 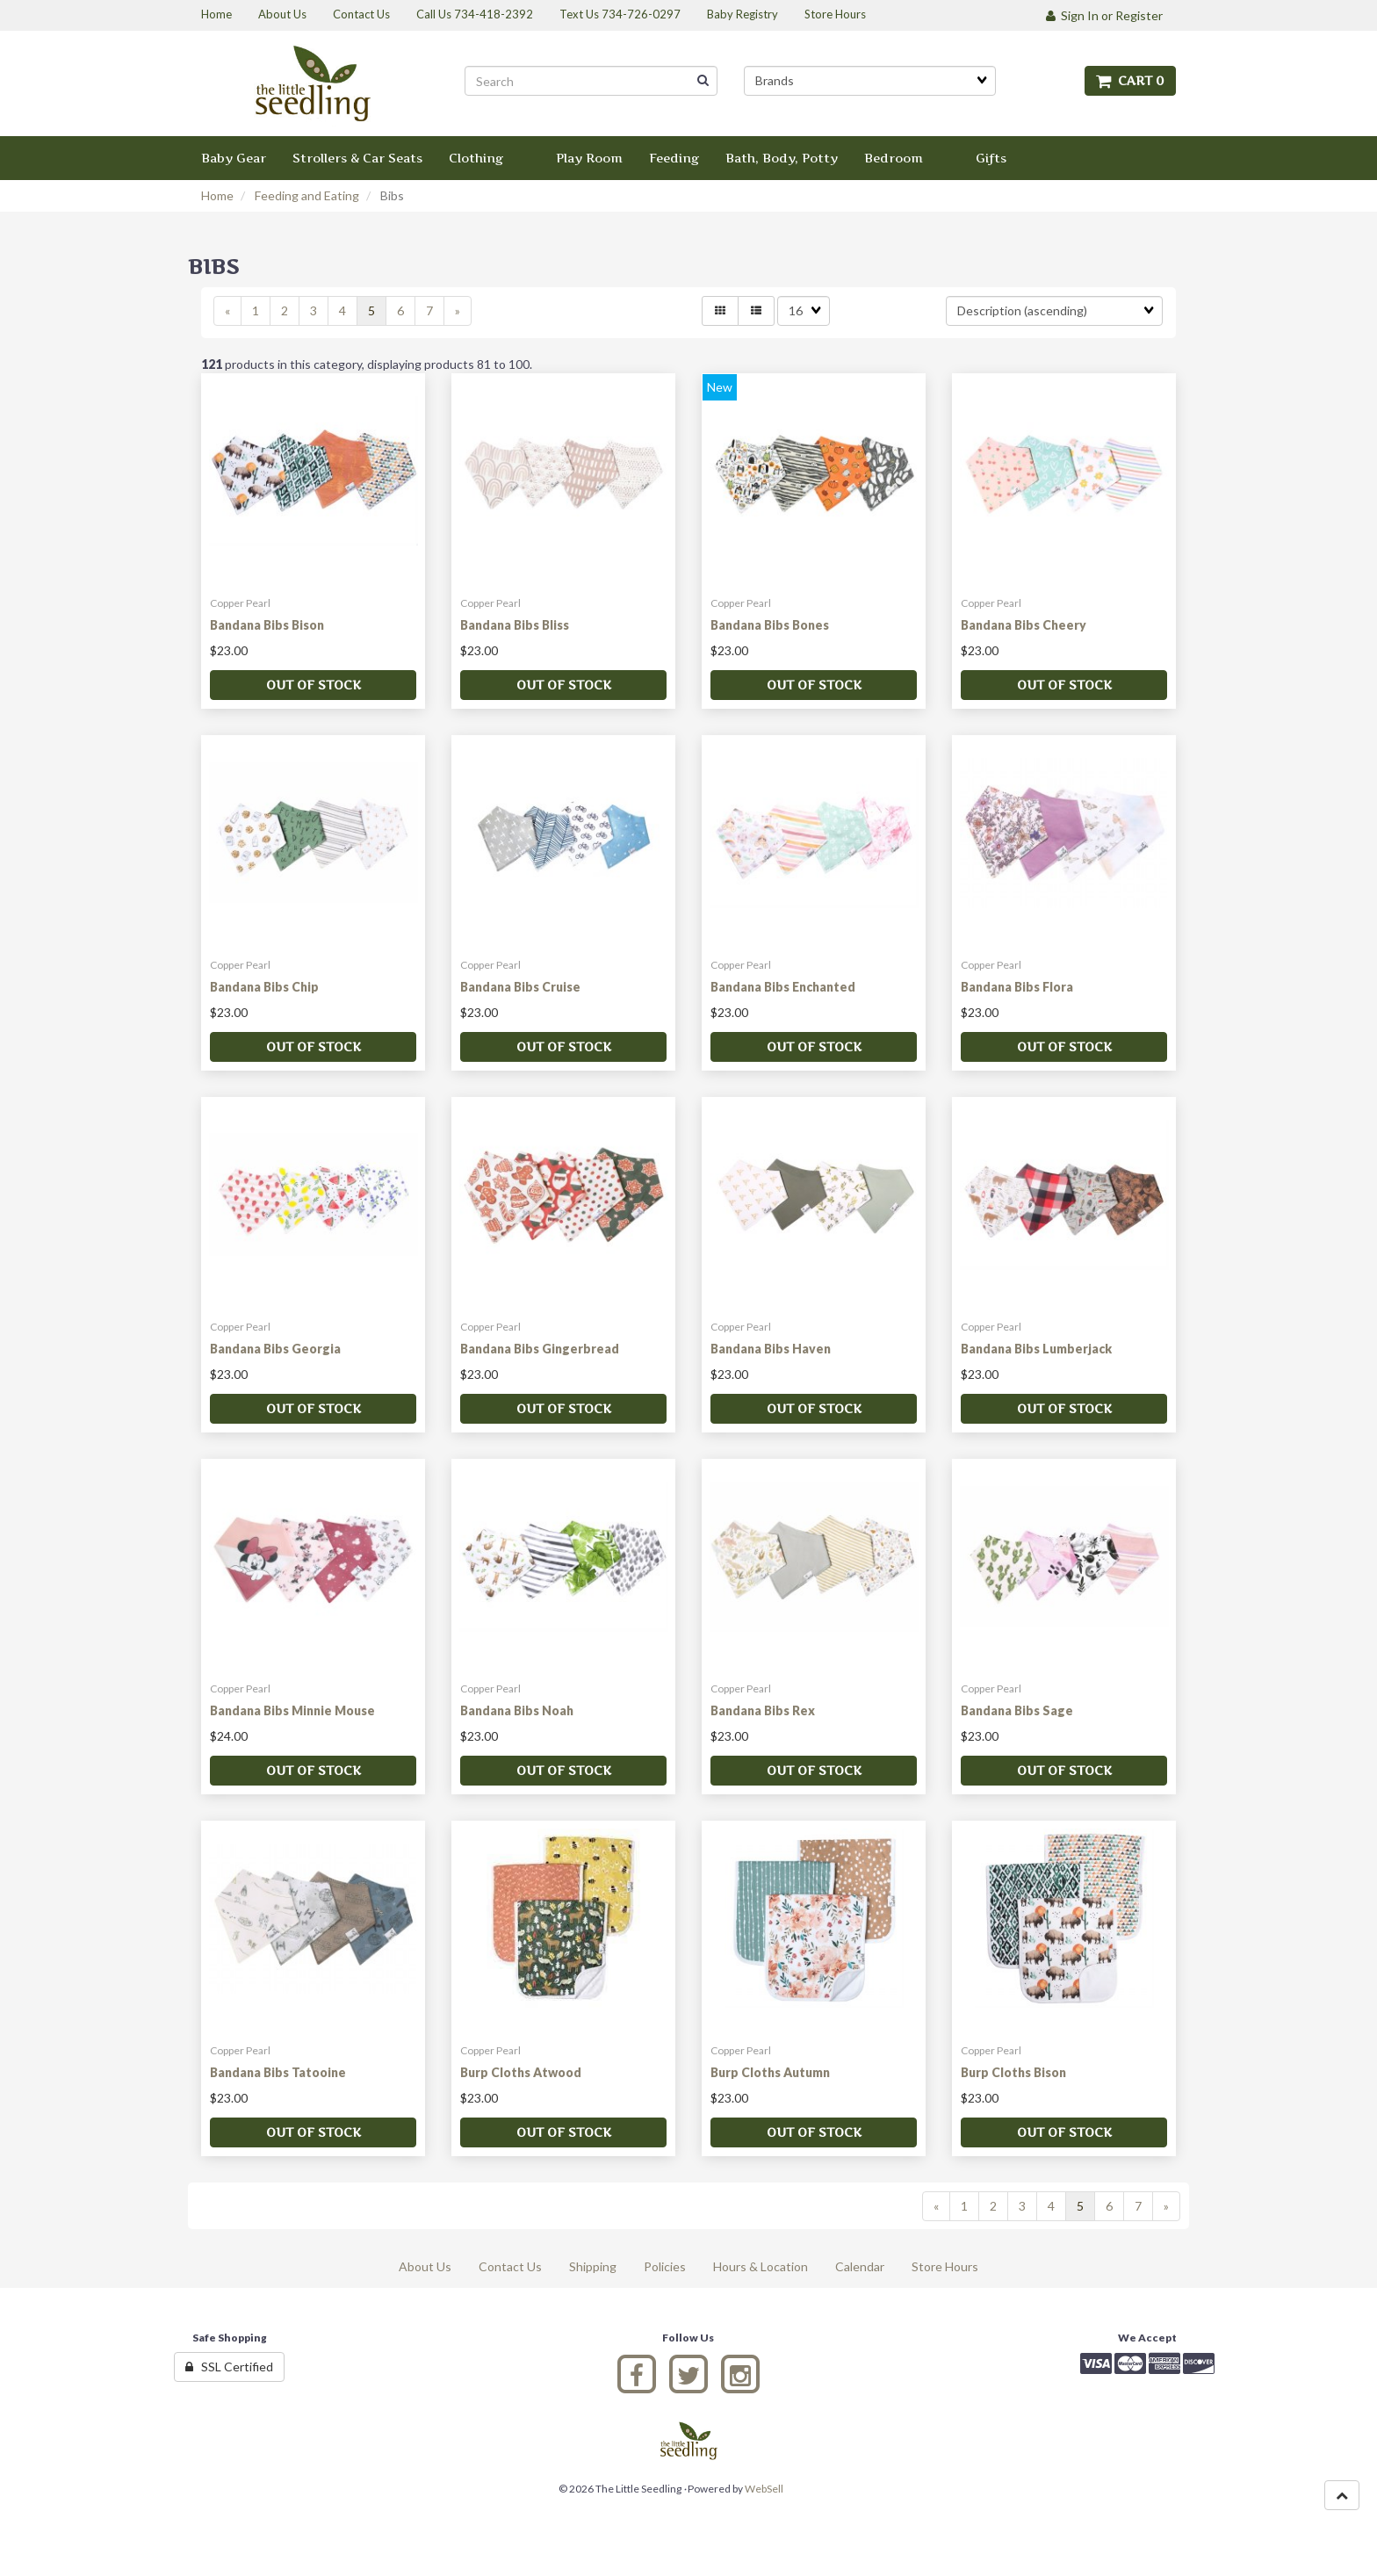 What do you see at coordinates (782, 986) in the screenshot?
I see `Bandana Bibs Enchanted` at bounding box center [782, 986].